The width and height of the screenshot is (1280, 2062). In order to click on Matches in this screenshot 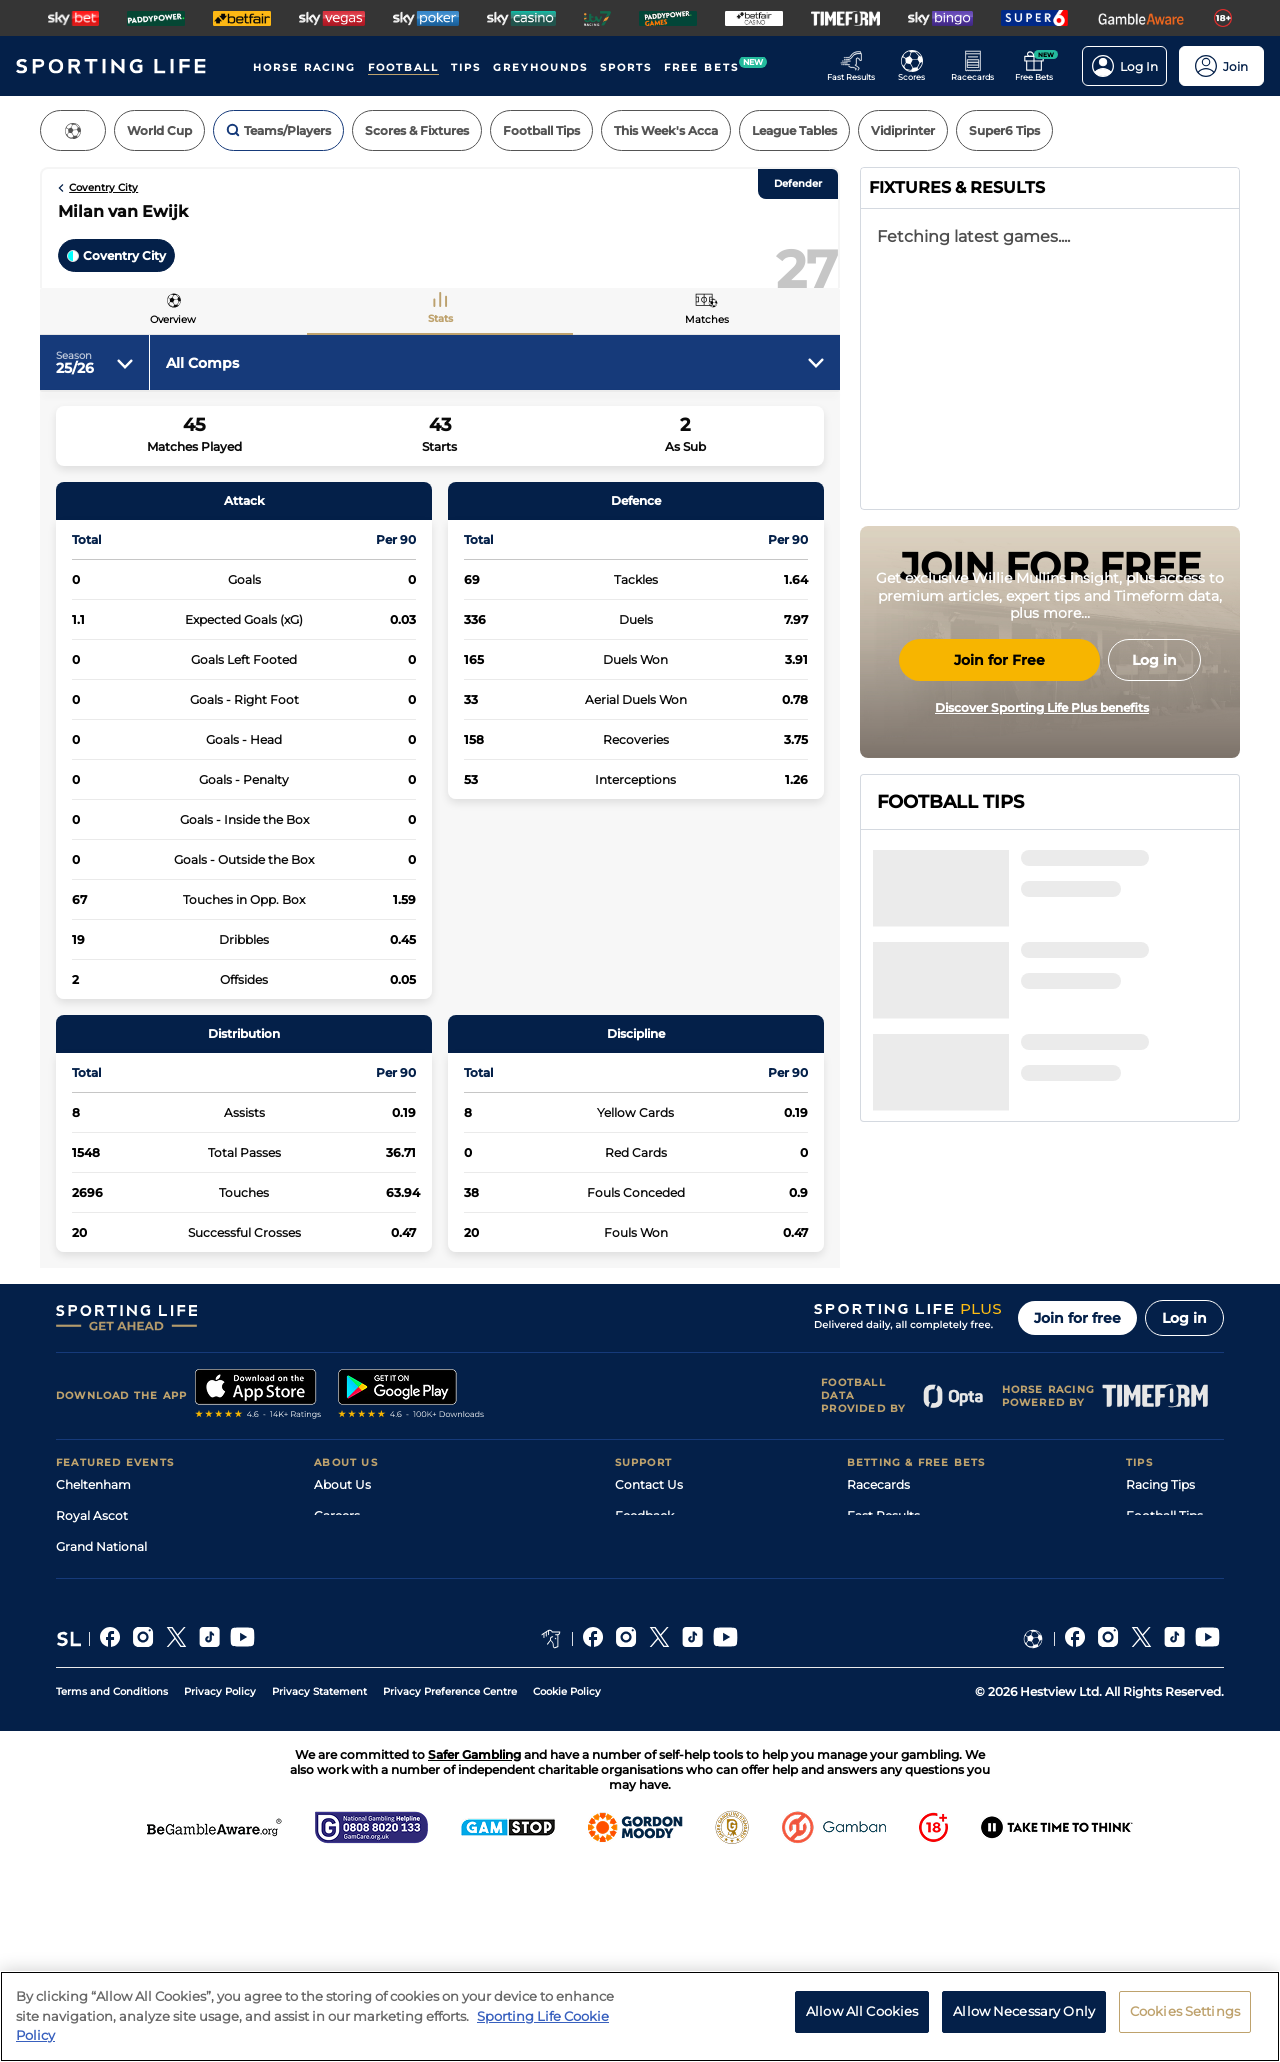, I will do `click(707, 319)`.